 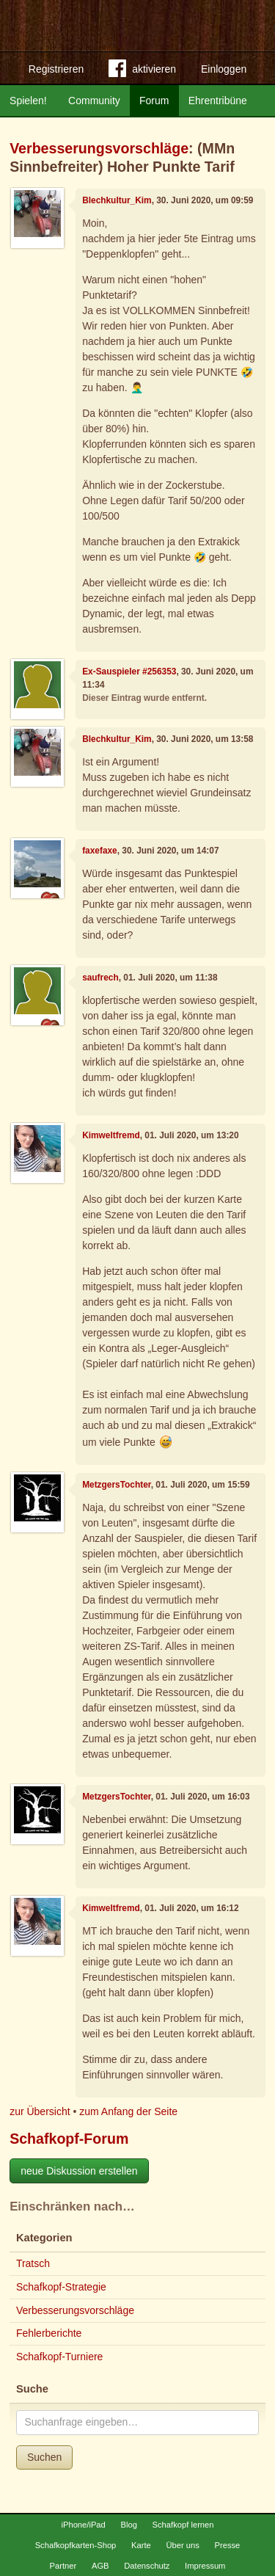 What do you see at coordinates (100, 977) in the screenshot?
I see `saufrech` at bounding box center [100, 977].